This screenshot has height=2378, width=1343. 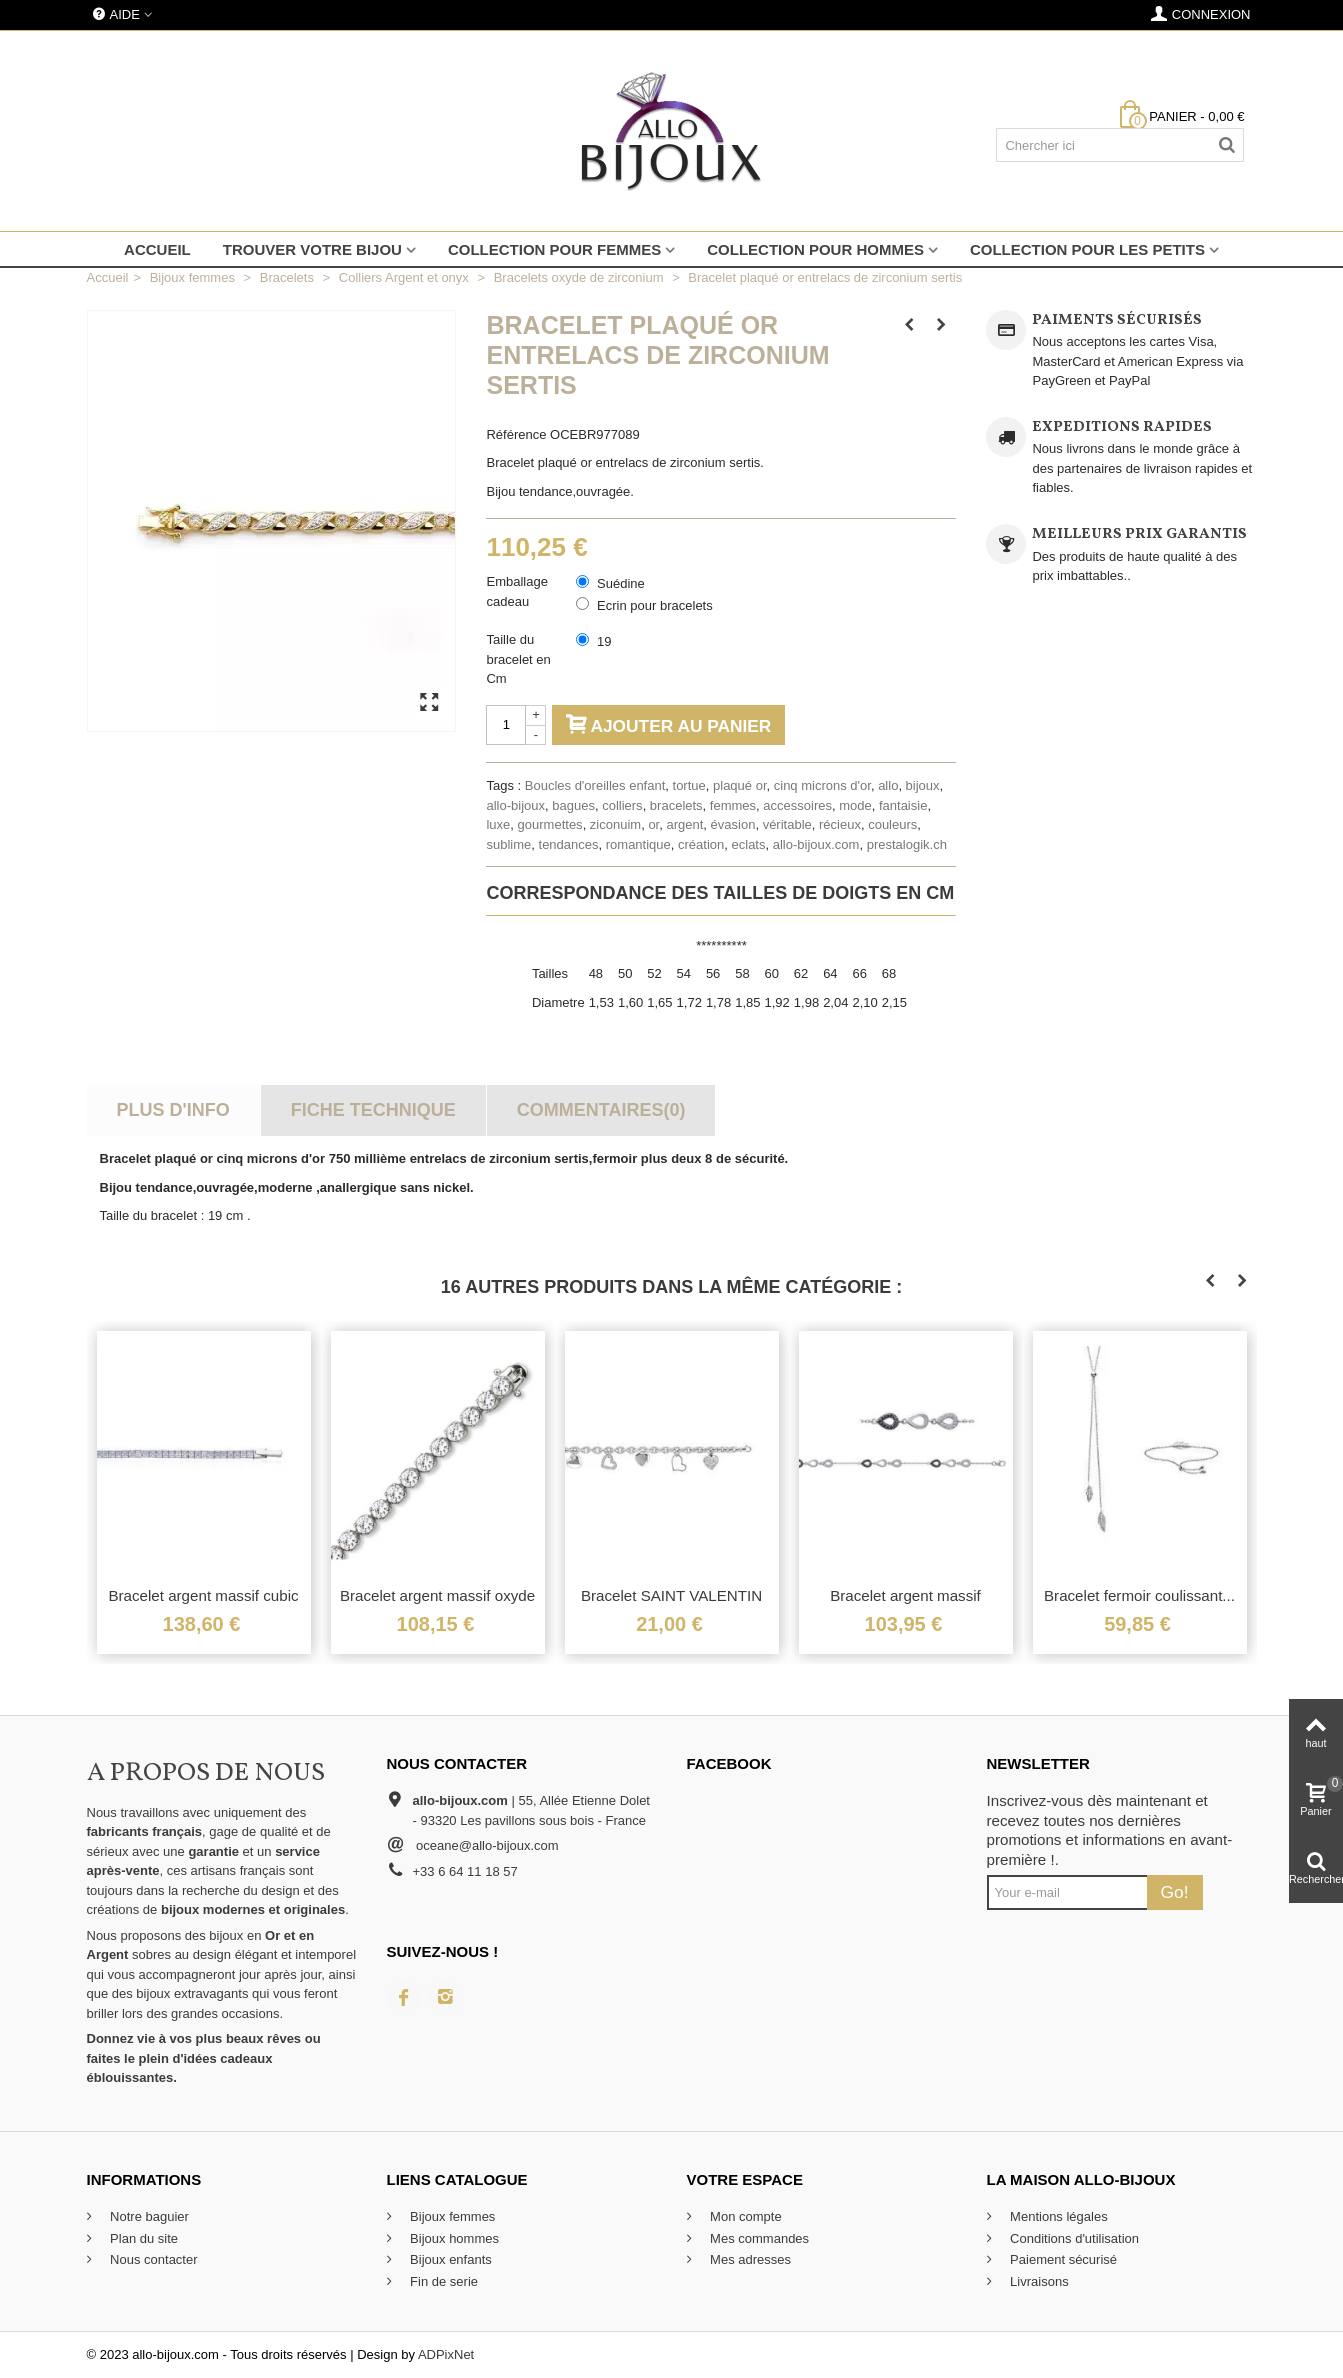 What do you see at coordinates (508, 844) in the screenshot?
I see `sublime` at bounding box center [508, 844].